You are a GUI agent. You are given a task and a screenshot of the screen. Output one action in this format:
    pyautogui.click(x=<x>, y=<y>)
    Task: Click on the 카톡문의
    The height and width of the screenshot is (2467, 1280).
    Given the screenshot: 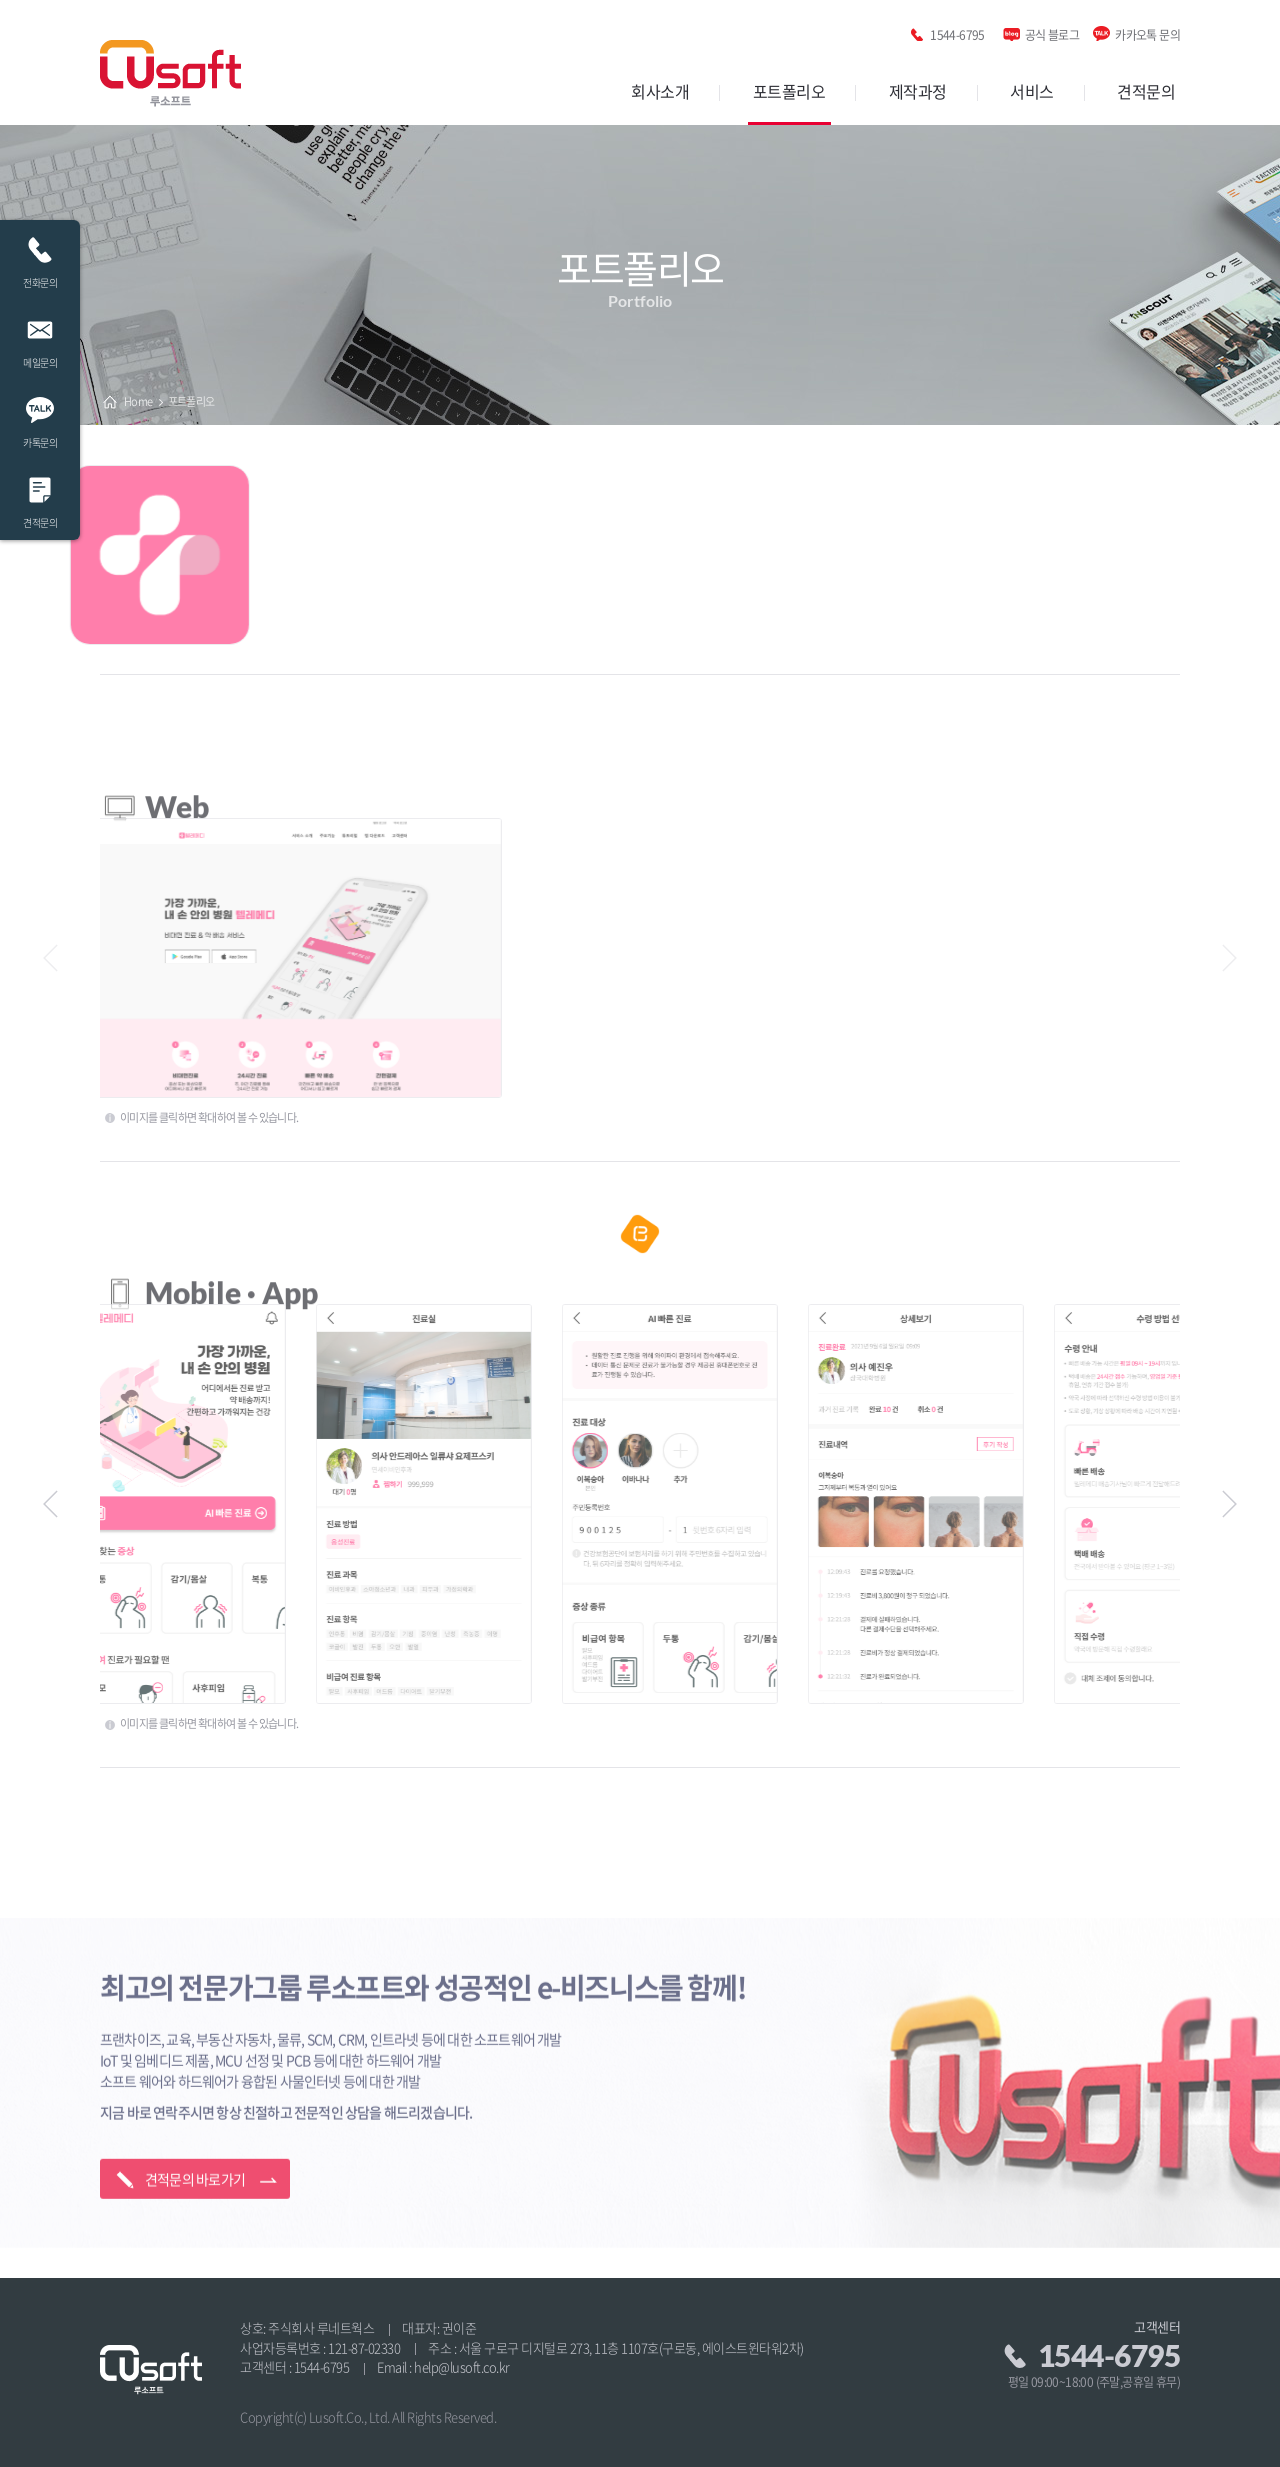 What is the action you would take?
    pyautogui.click(x=40, y=417)
    